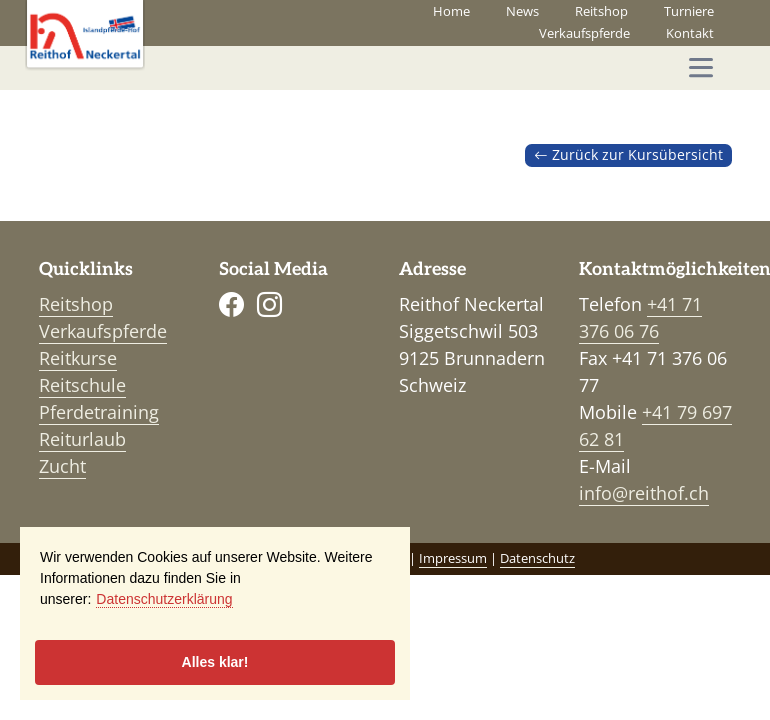 This screenshot has width=770, height=720. I want to click on Alles klar!, so click(215, 662).